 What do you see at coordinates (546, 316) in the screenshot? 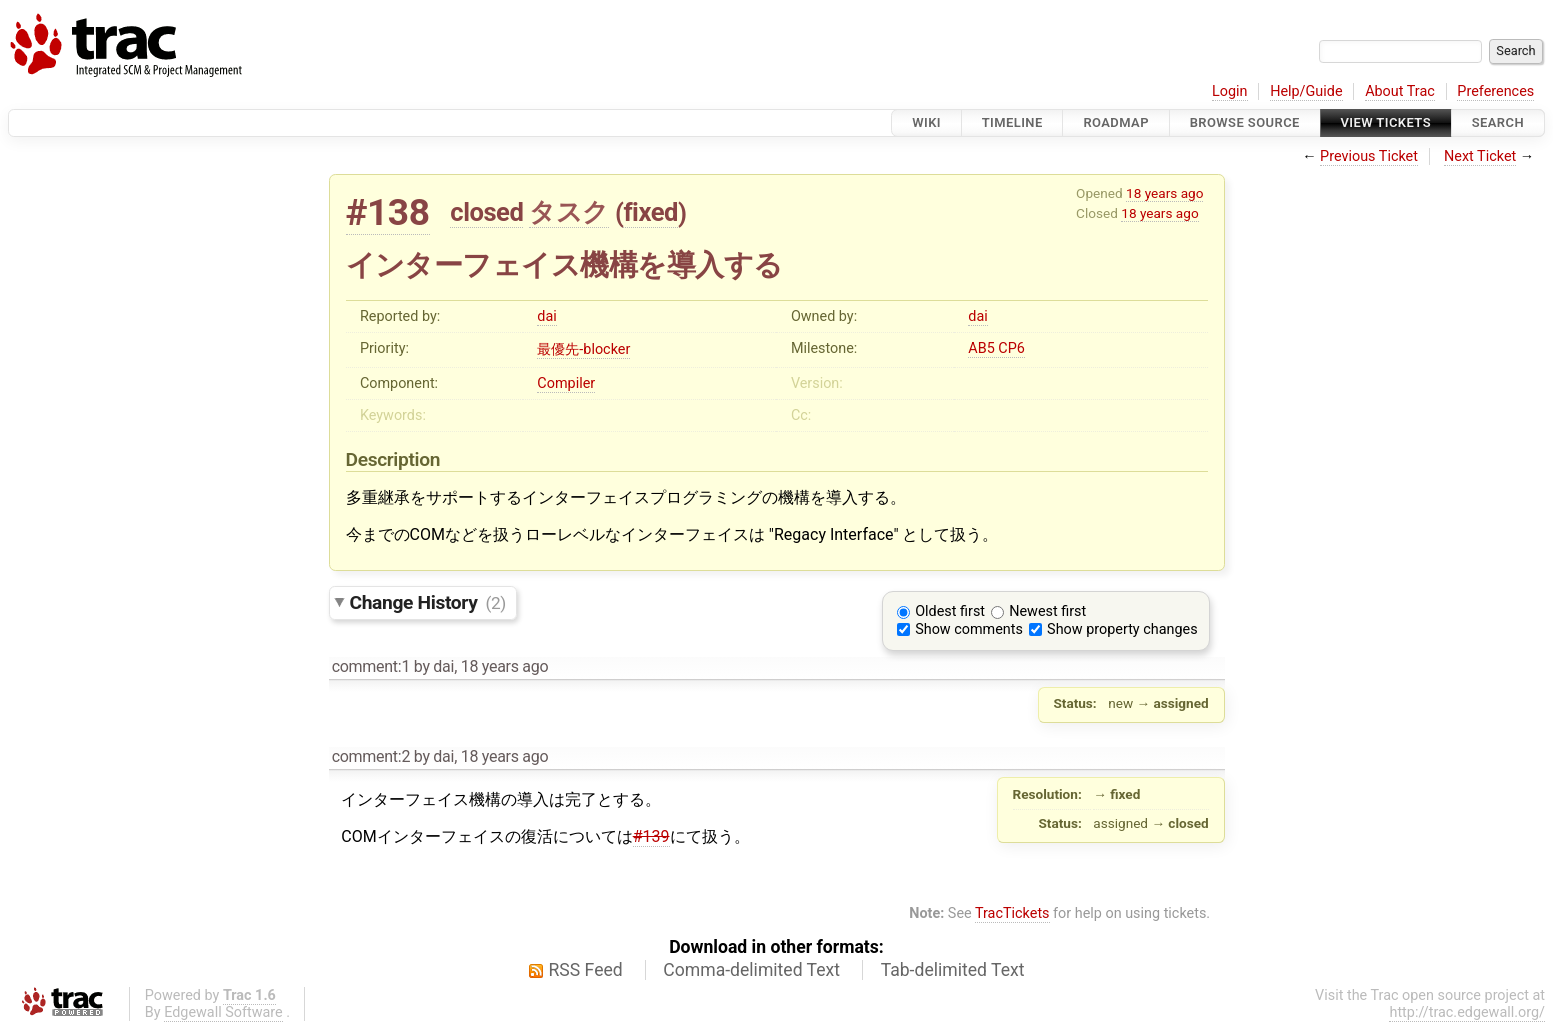
I see `dai` at bounding box center [546, 316].